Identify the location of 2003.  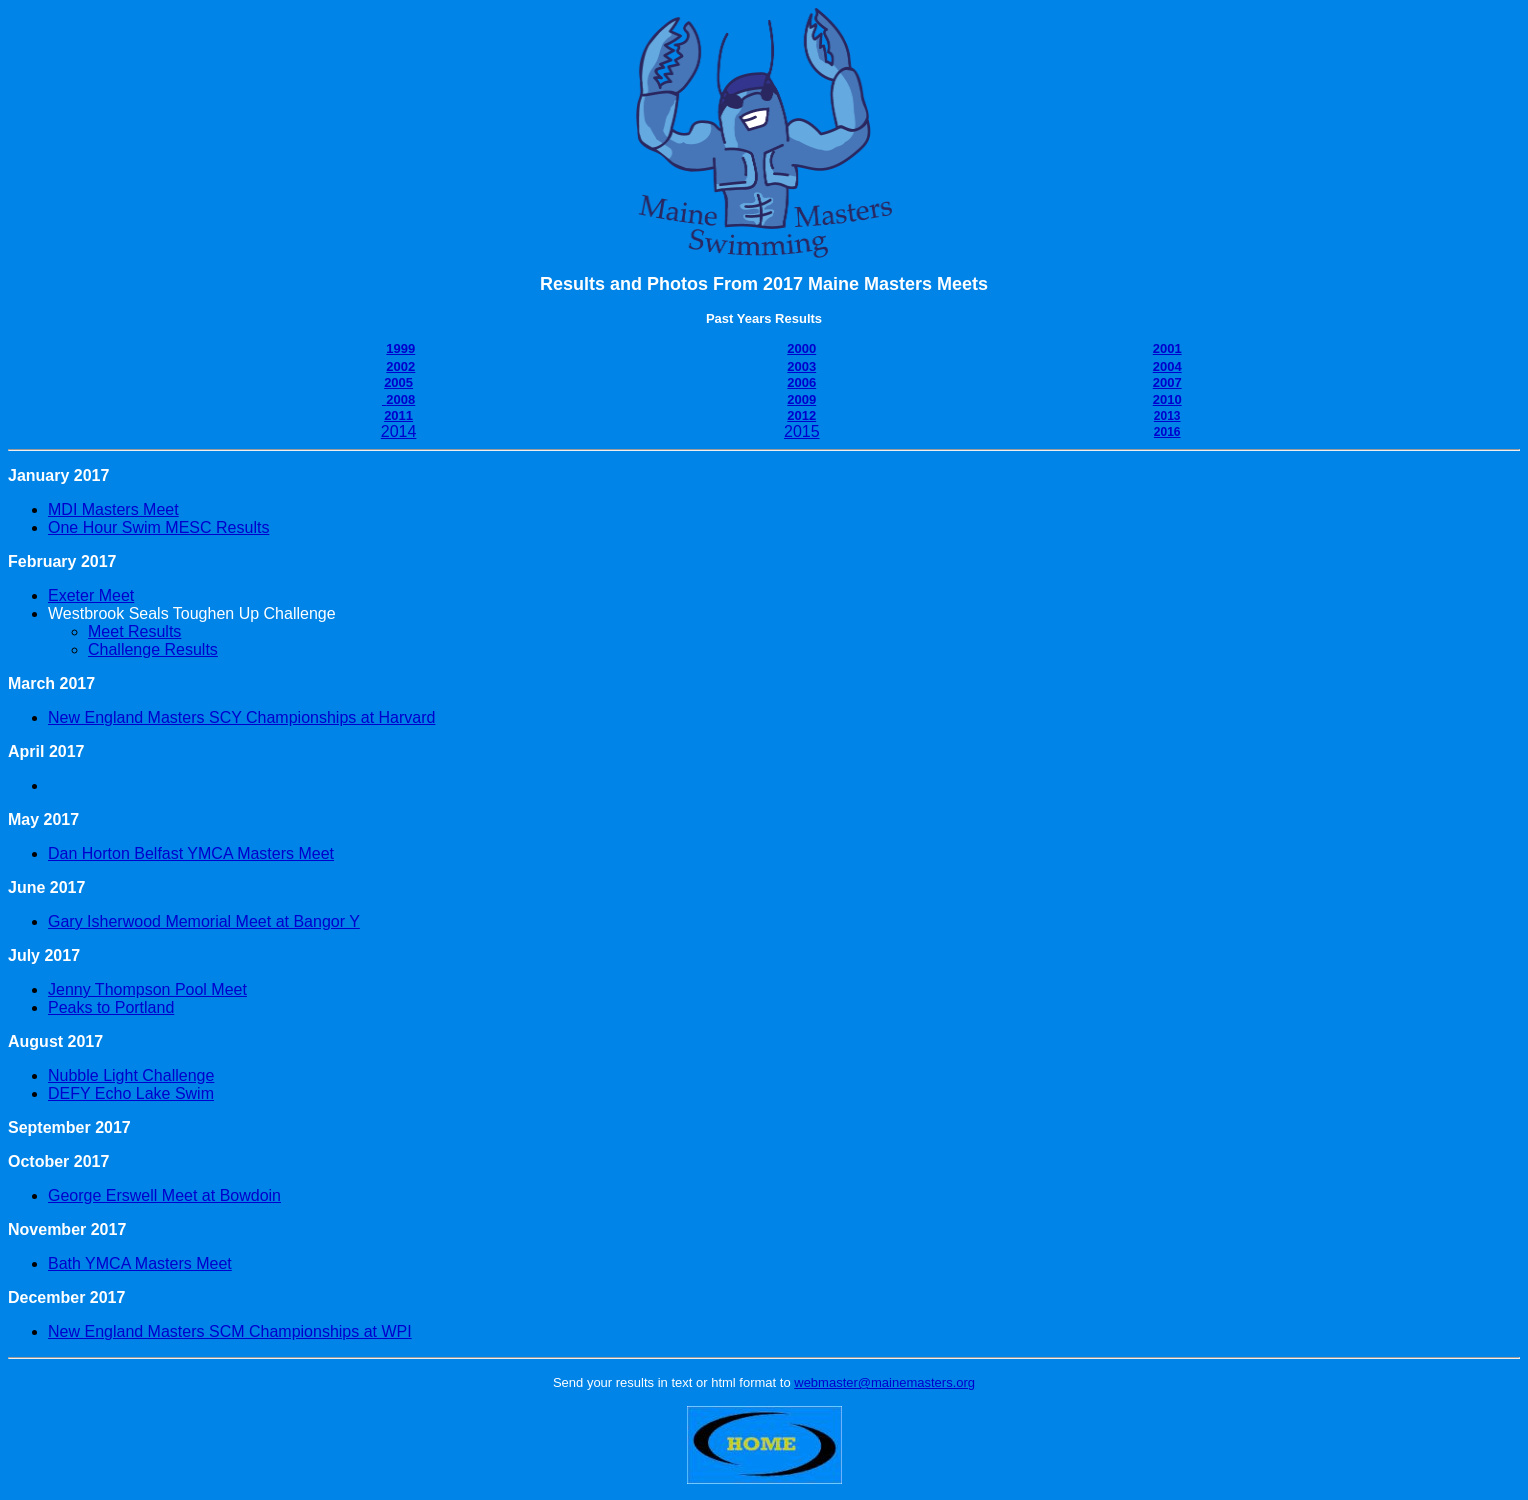
(801, 366).